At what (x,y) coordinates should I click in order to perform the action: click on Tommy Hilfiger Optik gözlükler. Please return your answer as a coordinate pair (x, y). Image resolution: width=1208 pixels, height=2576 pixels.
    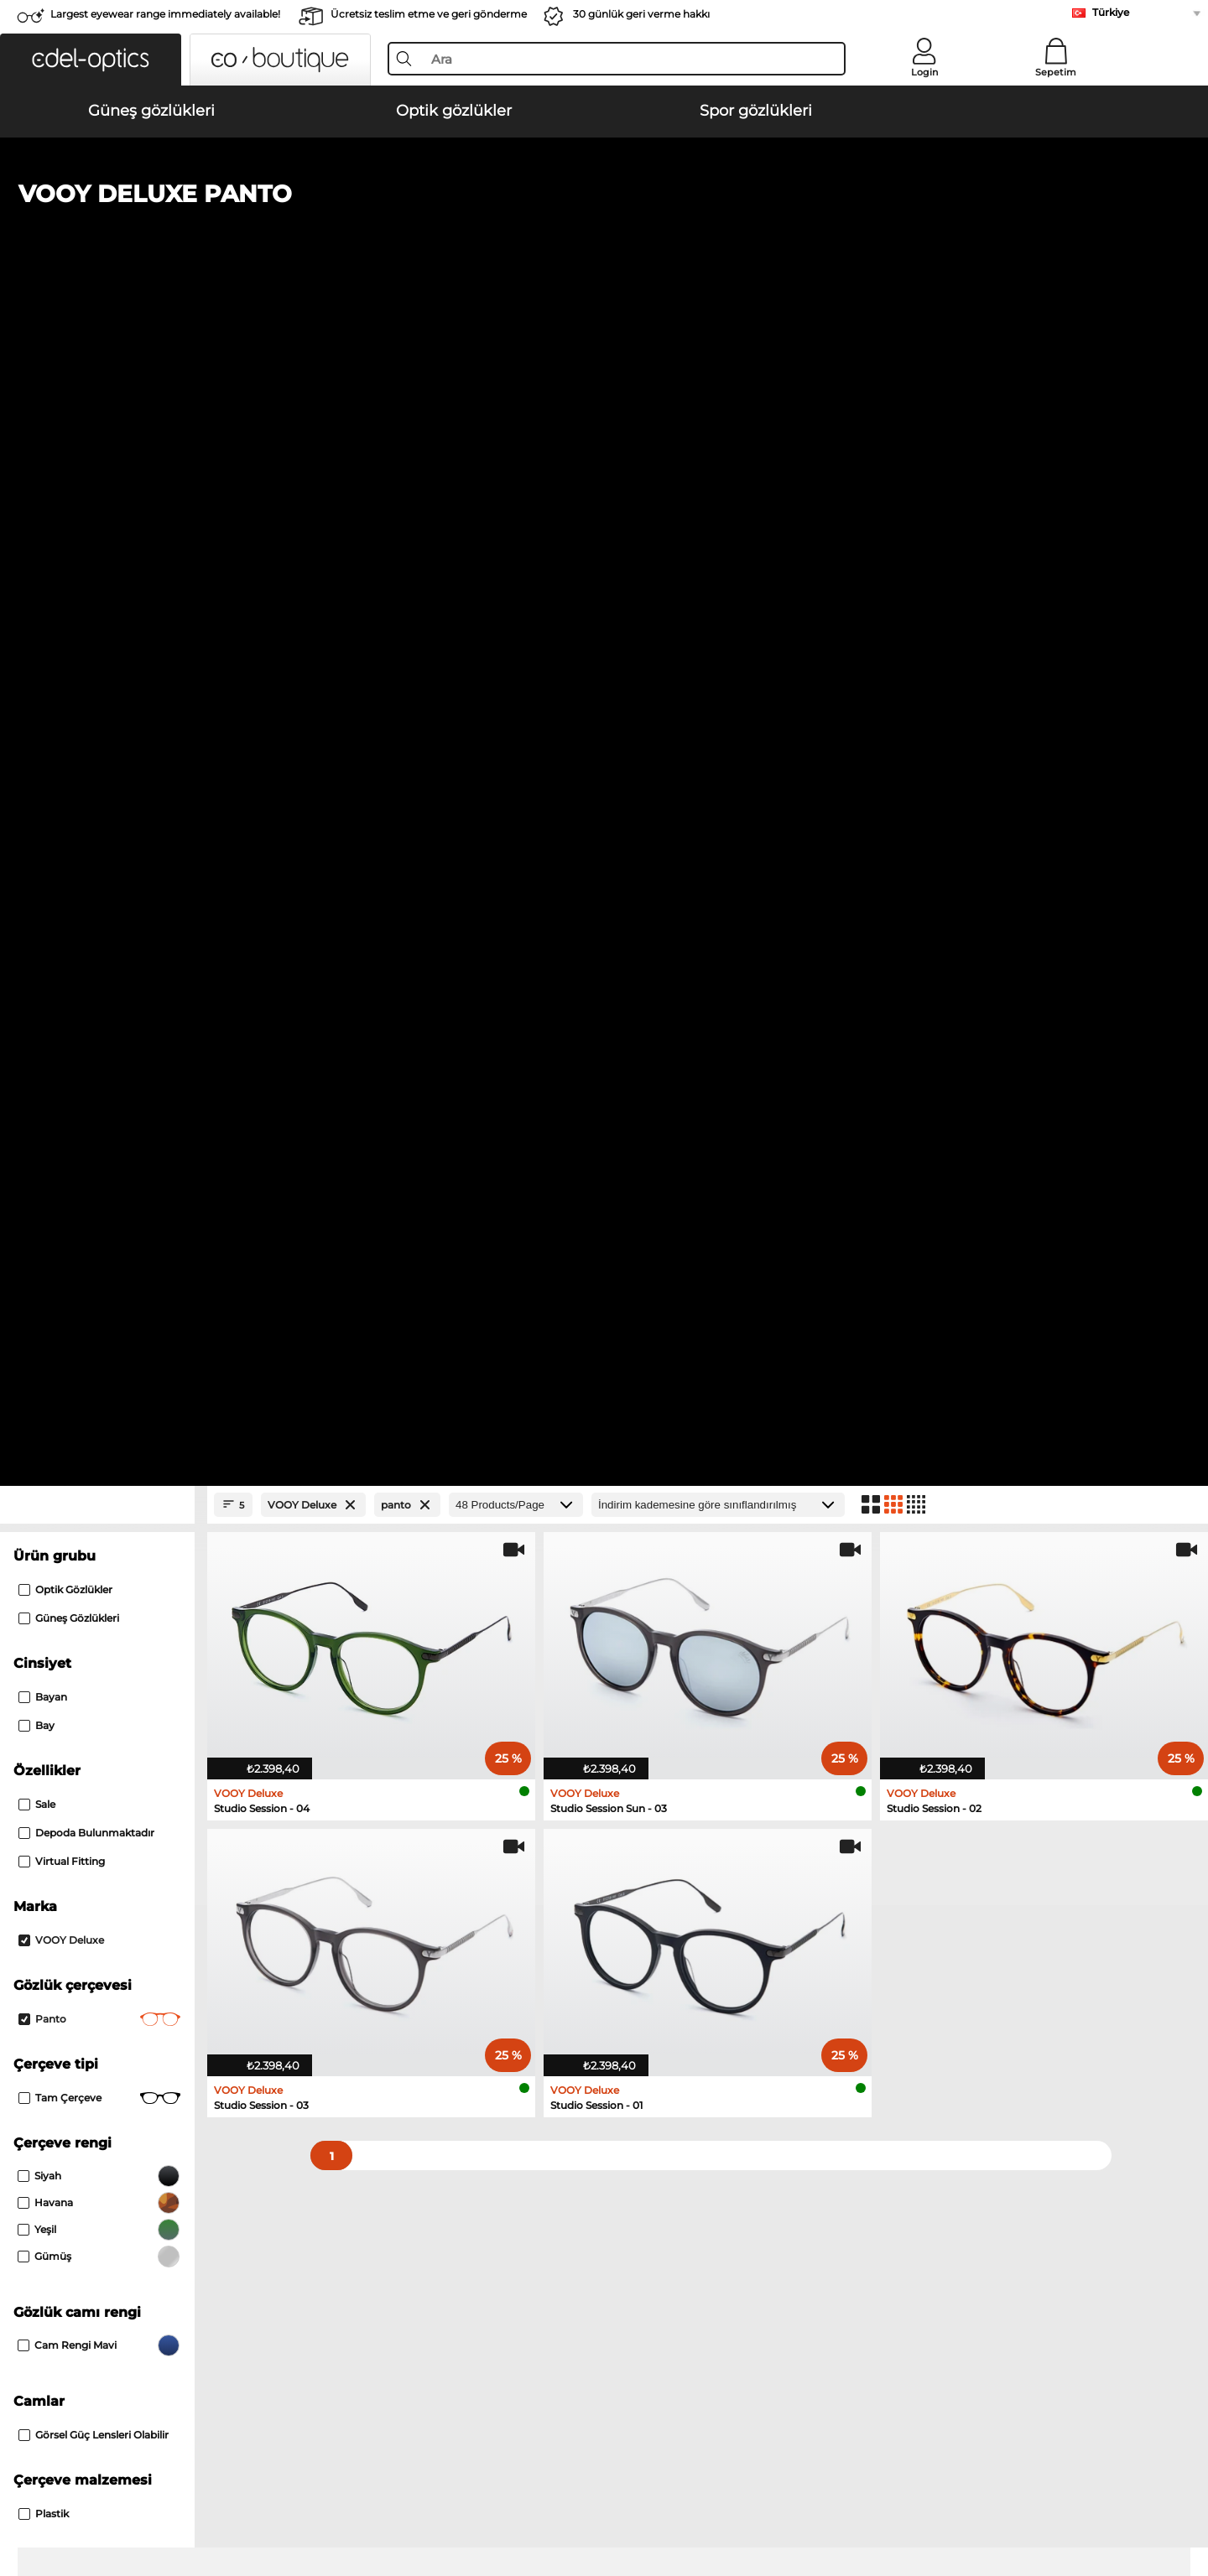
    Looking at the image, I should click on (130, 1745).